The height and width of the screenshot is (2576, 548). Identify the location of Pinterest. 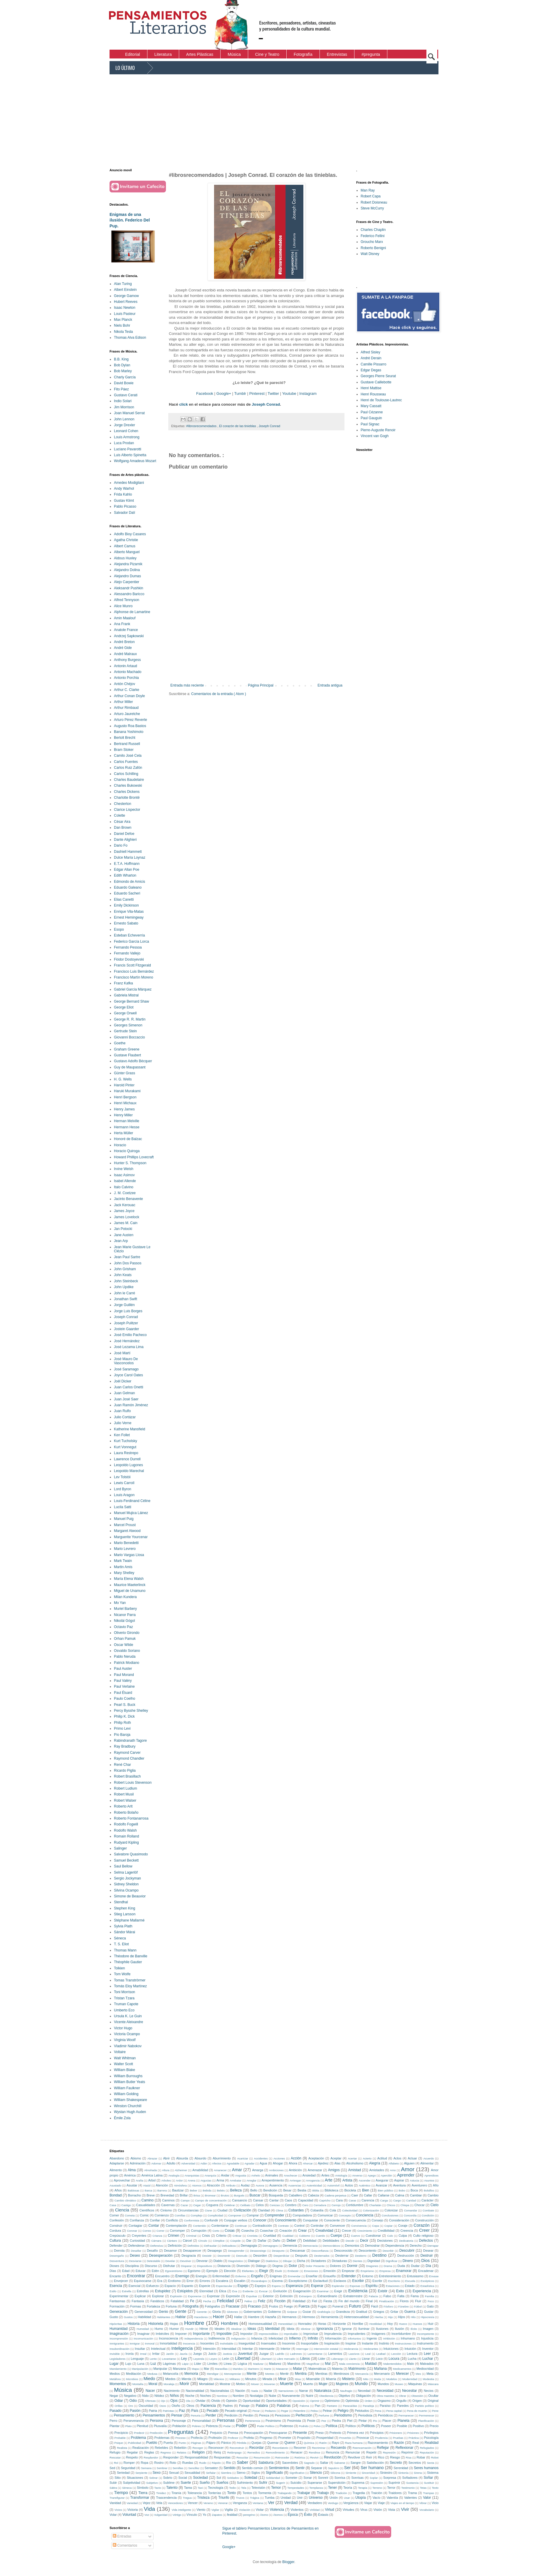
(257, 393).